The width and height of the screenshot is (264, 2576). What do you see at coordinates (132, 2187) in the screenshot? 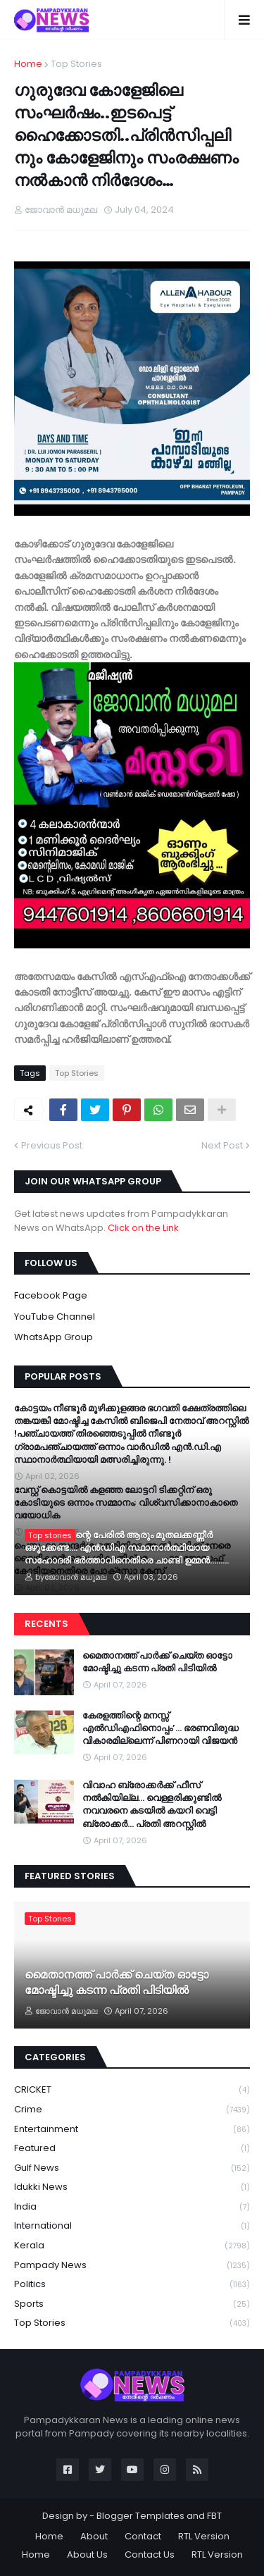
I see `Idukki News` at bounding box center [132, 2187].